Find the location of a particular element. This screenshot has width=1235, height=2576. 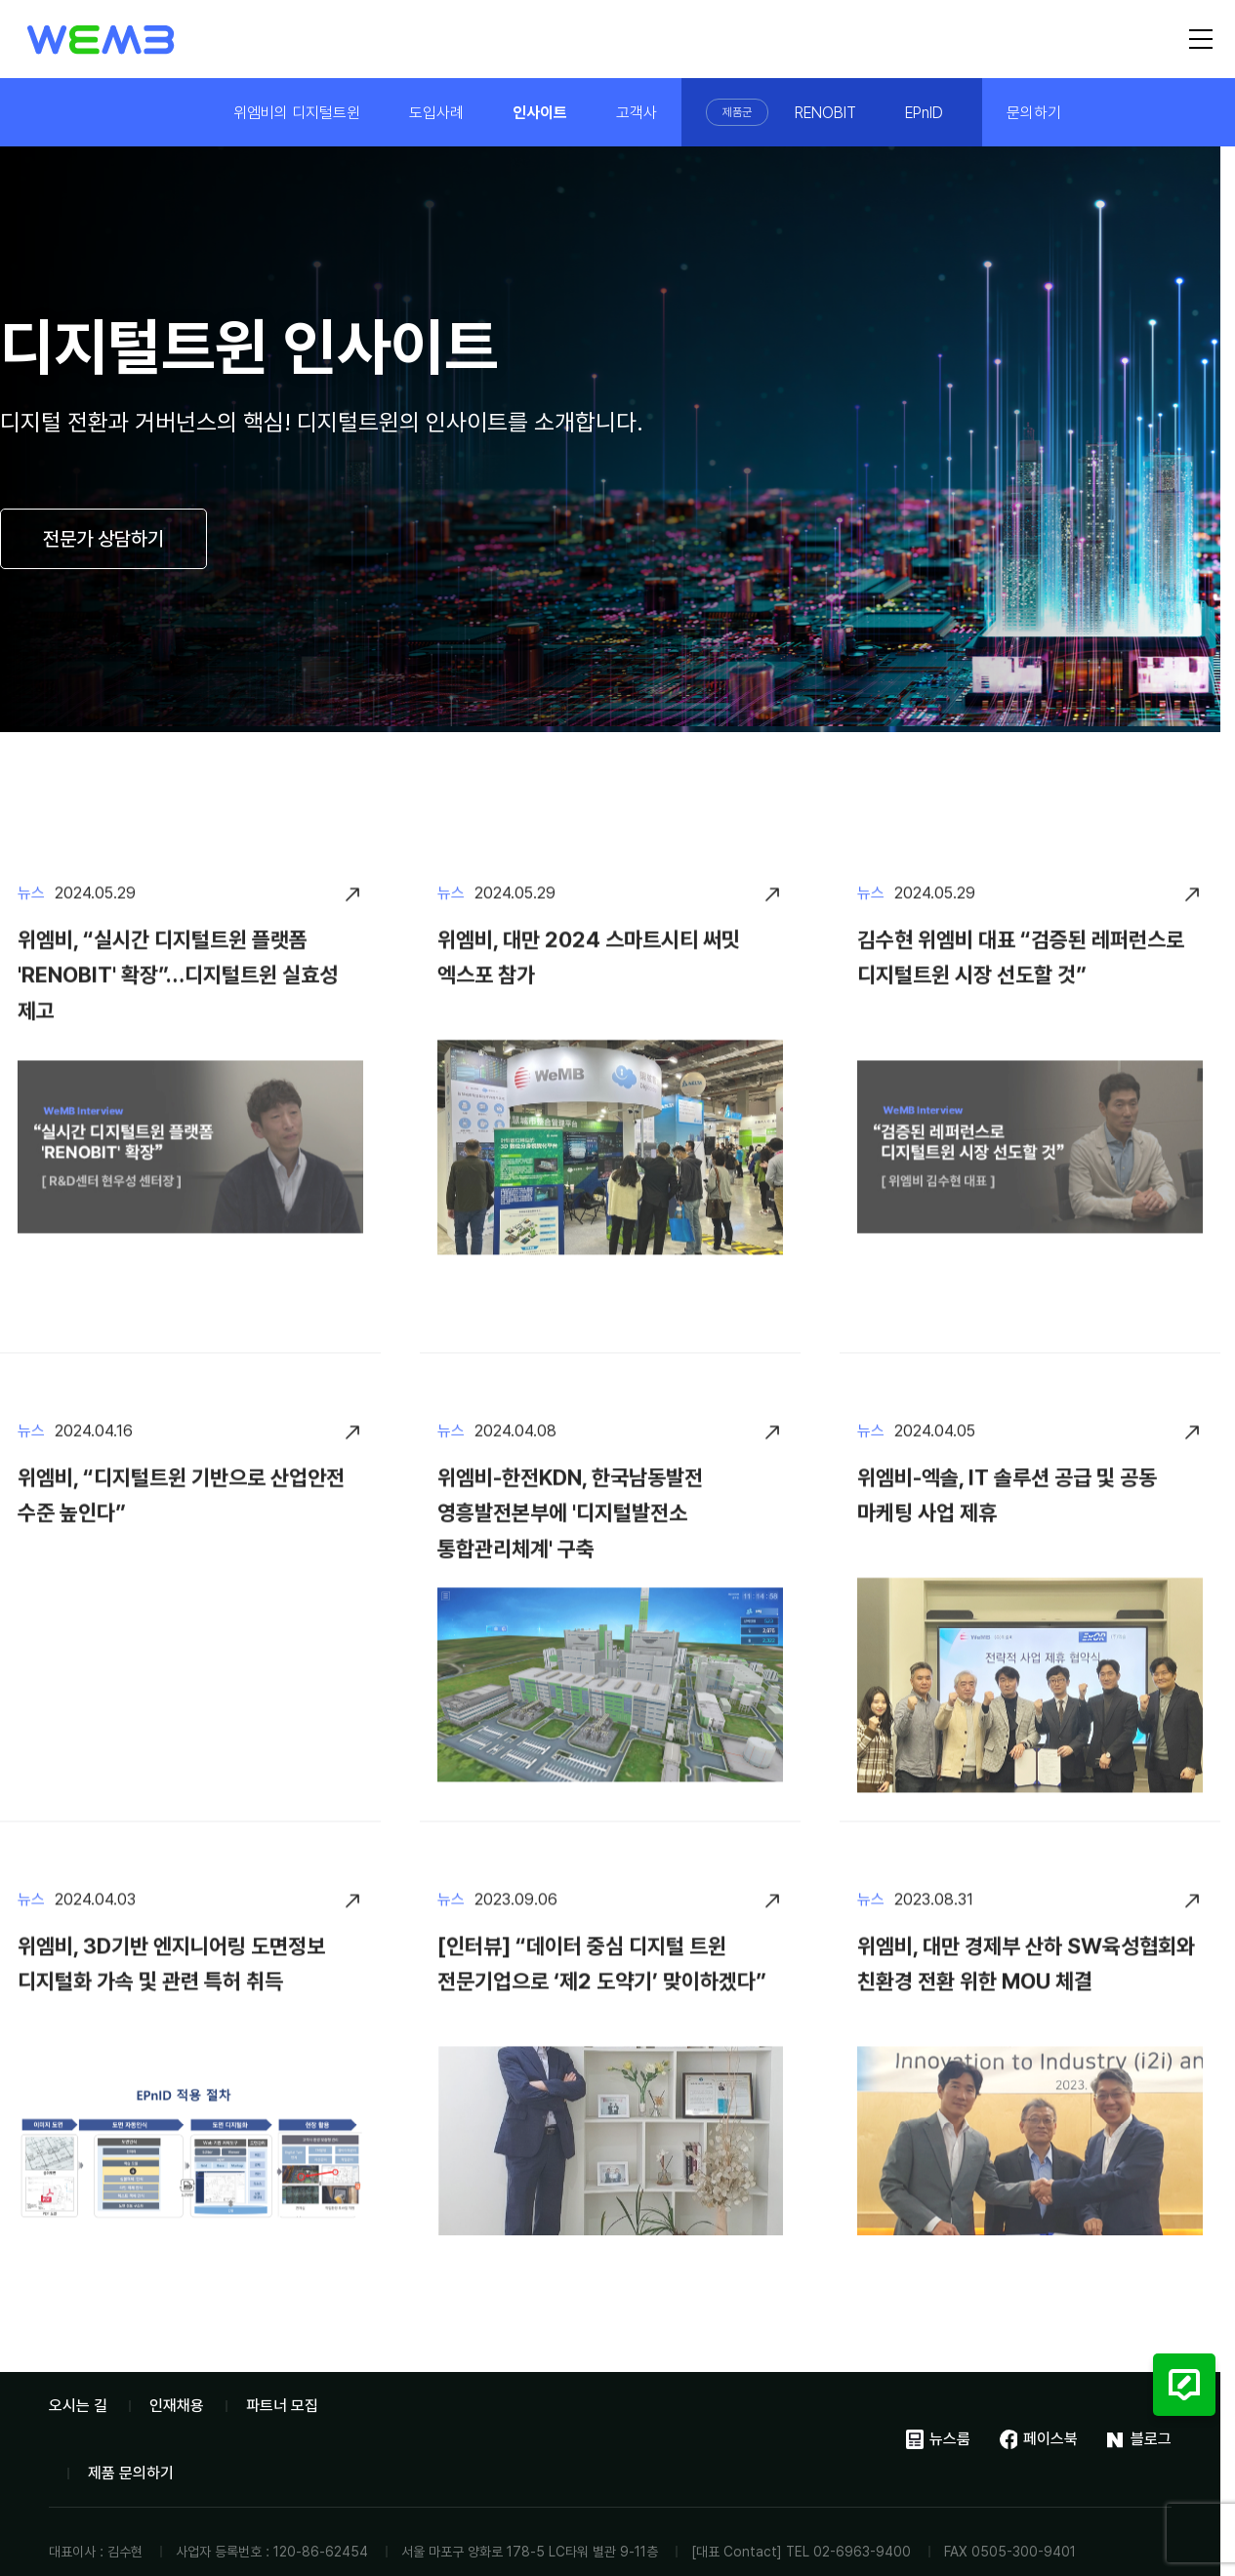

고객사 is located at coordinates (636, 112).